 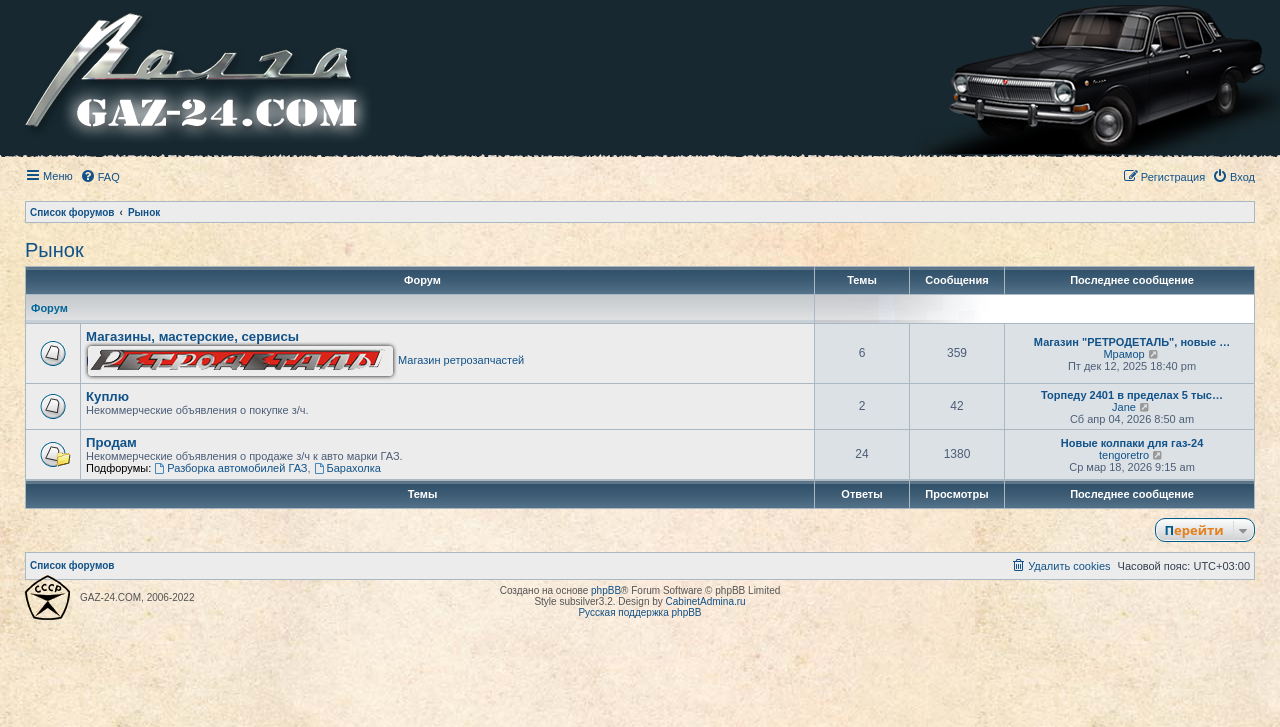 What do you see at coordinates (639, 612) in the screenshot?
I see `Русская поддержка phpBB` at bounding box center [639, 612].